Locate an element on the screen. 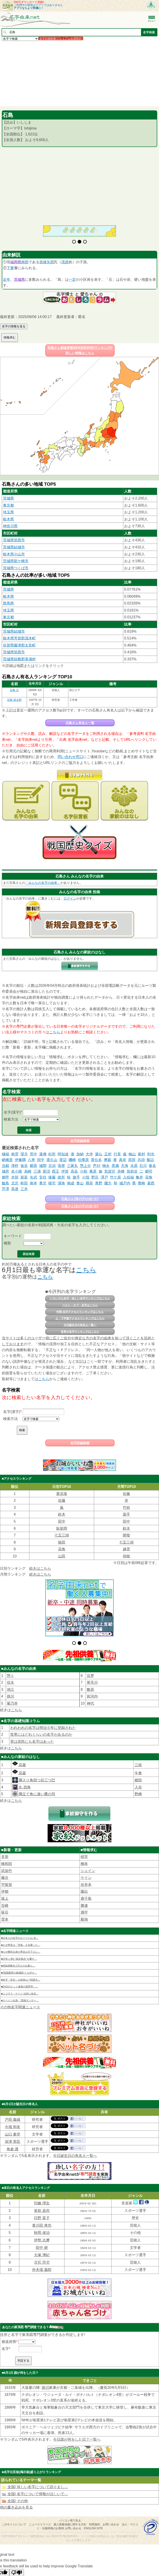  旗手 is located at coordinates (76, 1177).